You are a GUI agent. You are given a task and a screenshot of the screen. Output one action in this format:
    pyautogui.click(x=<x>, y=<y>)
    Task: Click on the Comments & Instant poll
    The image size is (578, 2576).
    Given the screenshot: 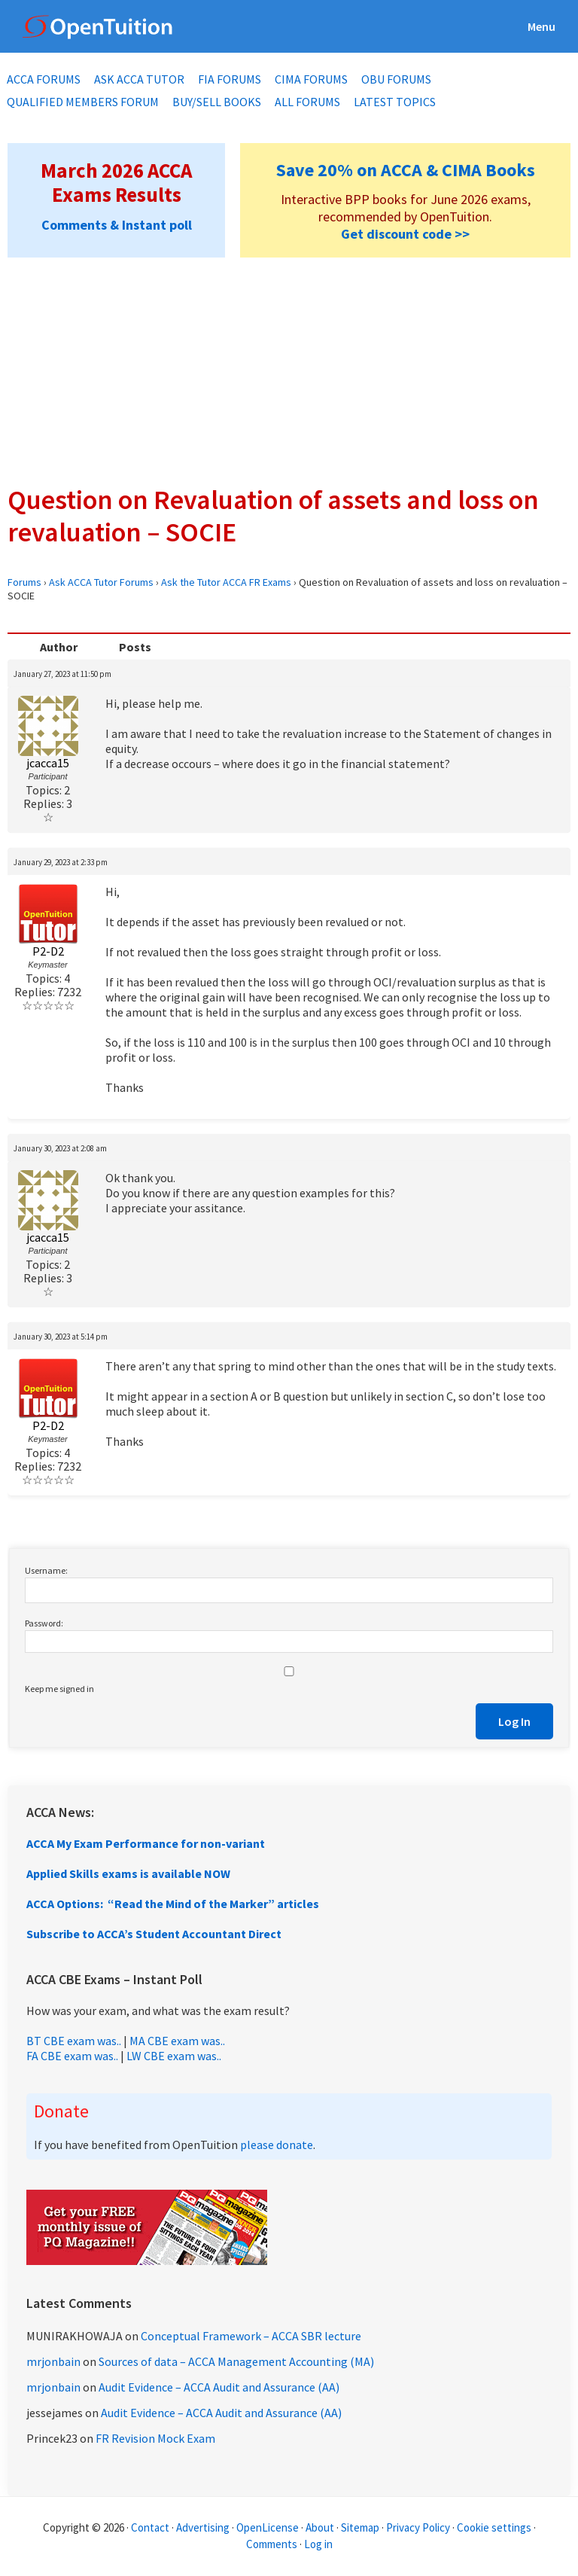 What is the action you would take?
    pyautogui.click(x=116, y=224)
    